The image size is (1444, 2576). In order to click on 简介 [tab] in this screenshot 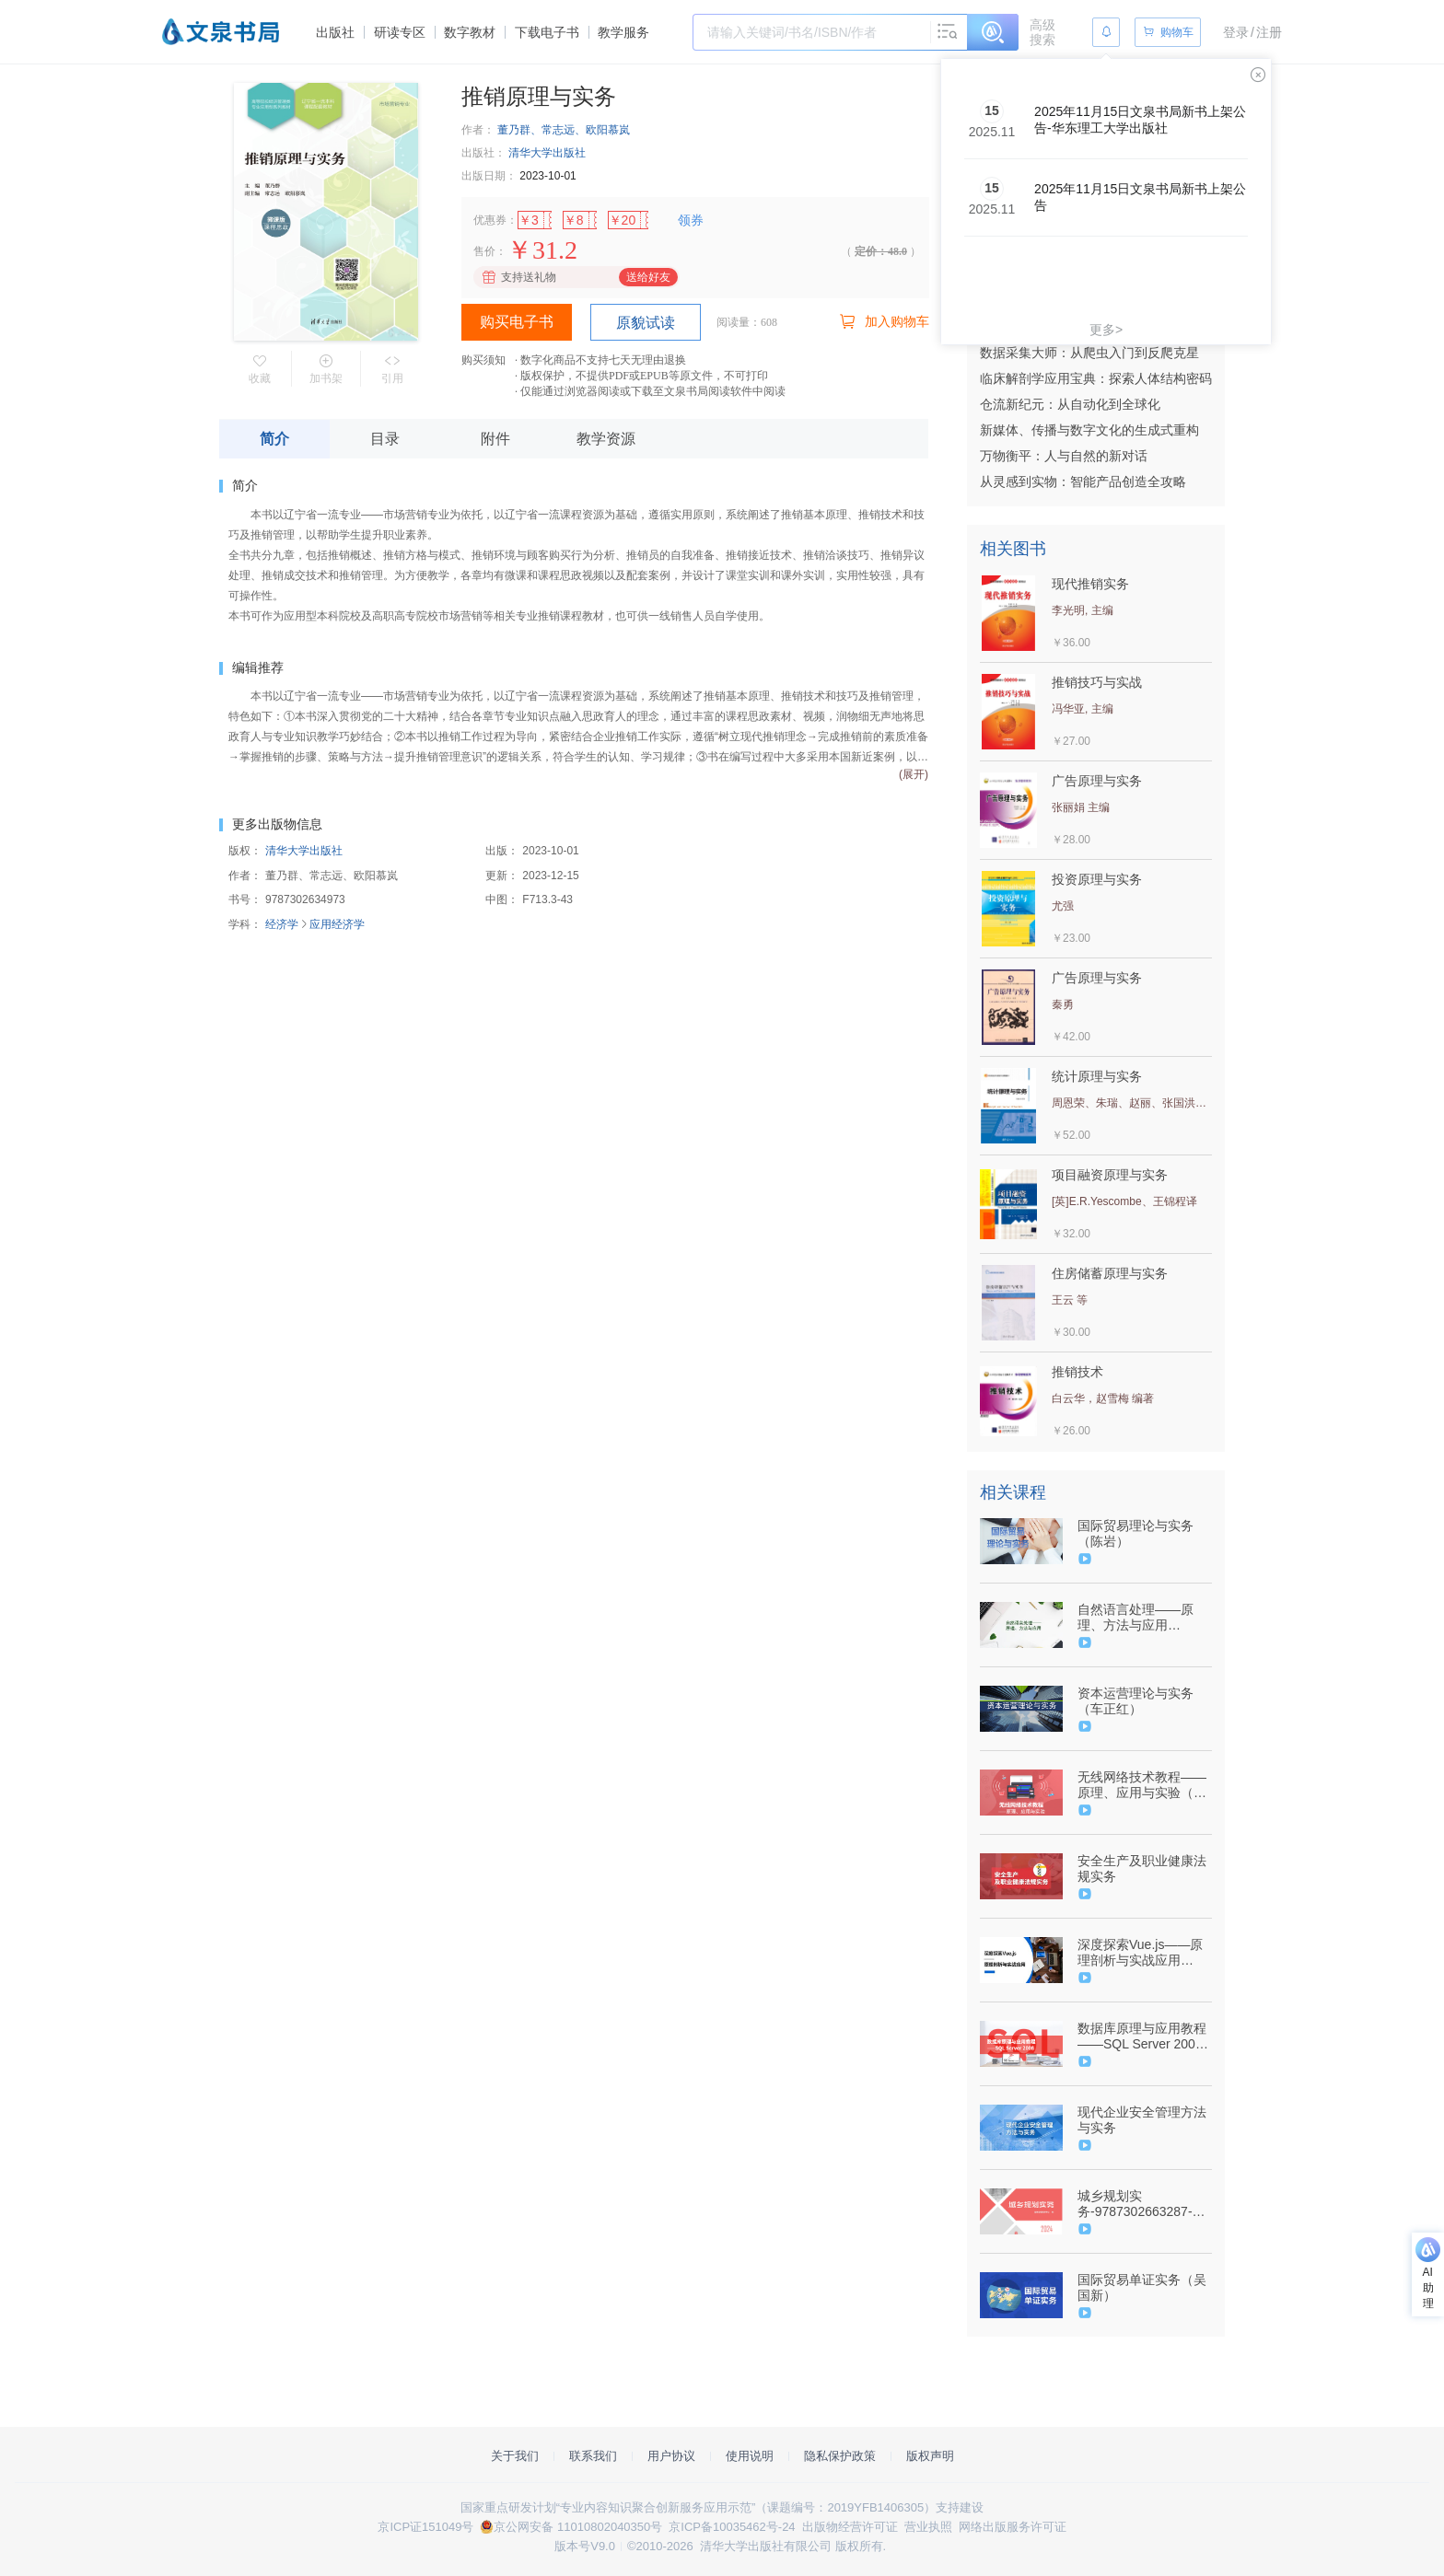, I will do `click(274, 439)`.